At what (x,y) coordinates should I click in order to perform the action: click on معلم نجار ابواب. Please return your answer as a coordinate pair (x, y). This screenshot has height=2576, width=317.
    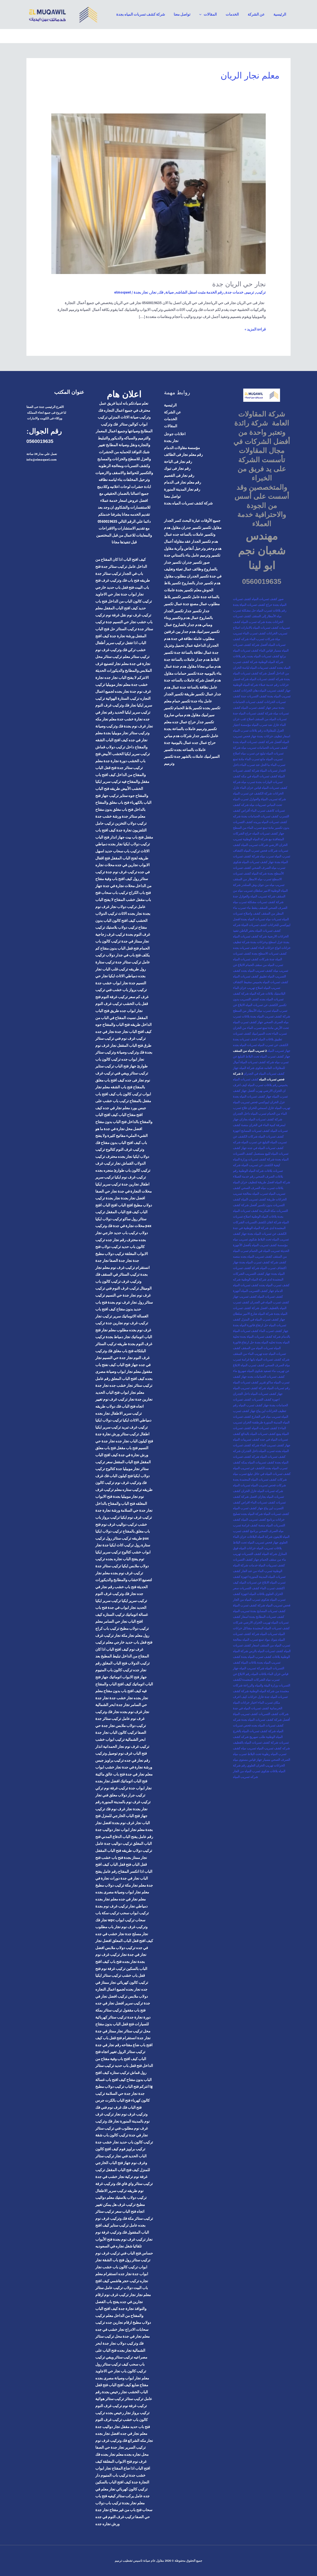
    Looking at the image, I should click on (132, 1392).